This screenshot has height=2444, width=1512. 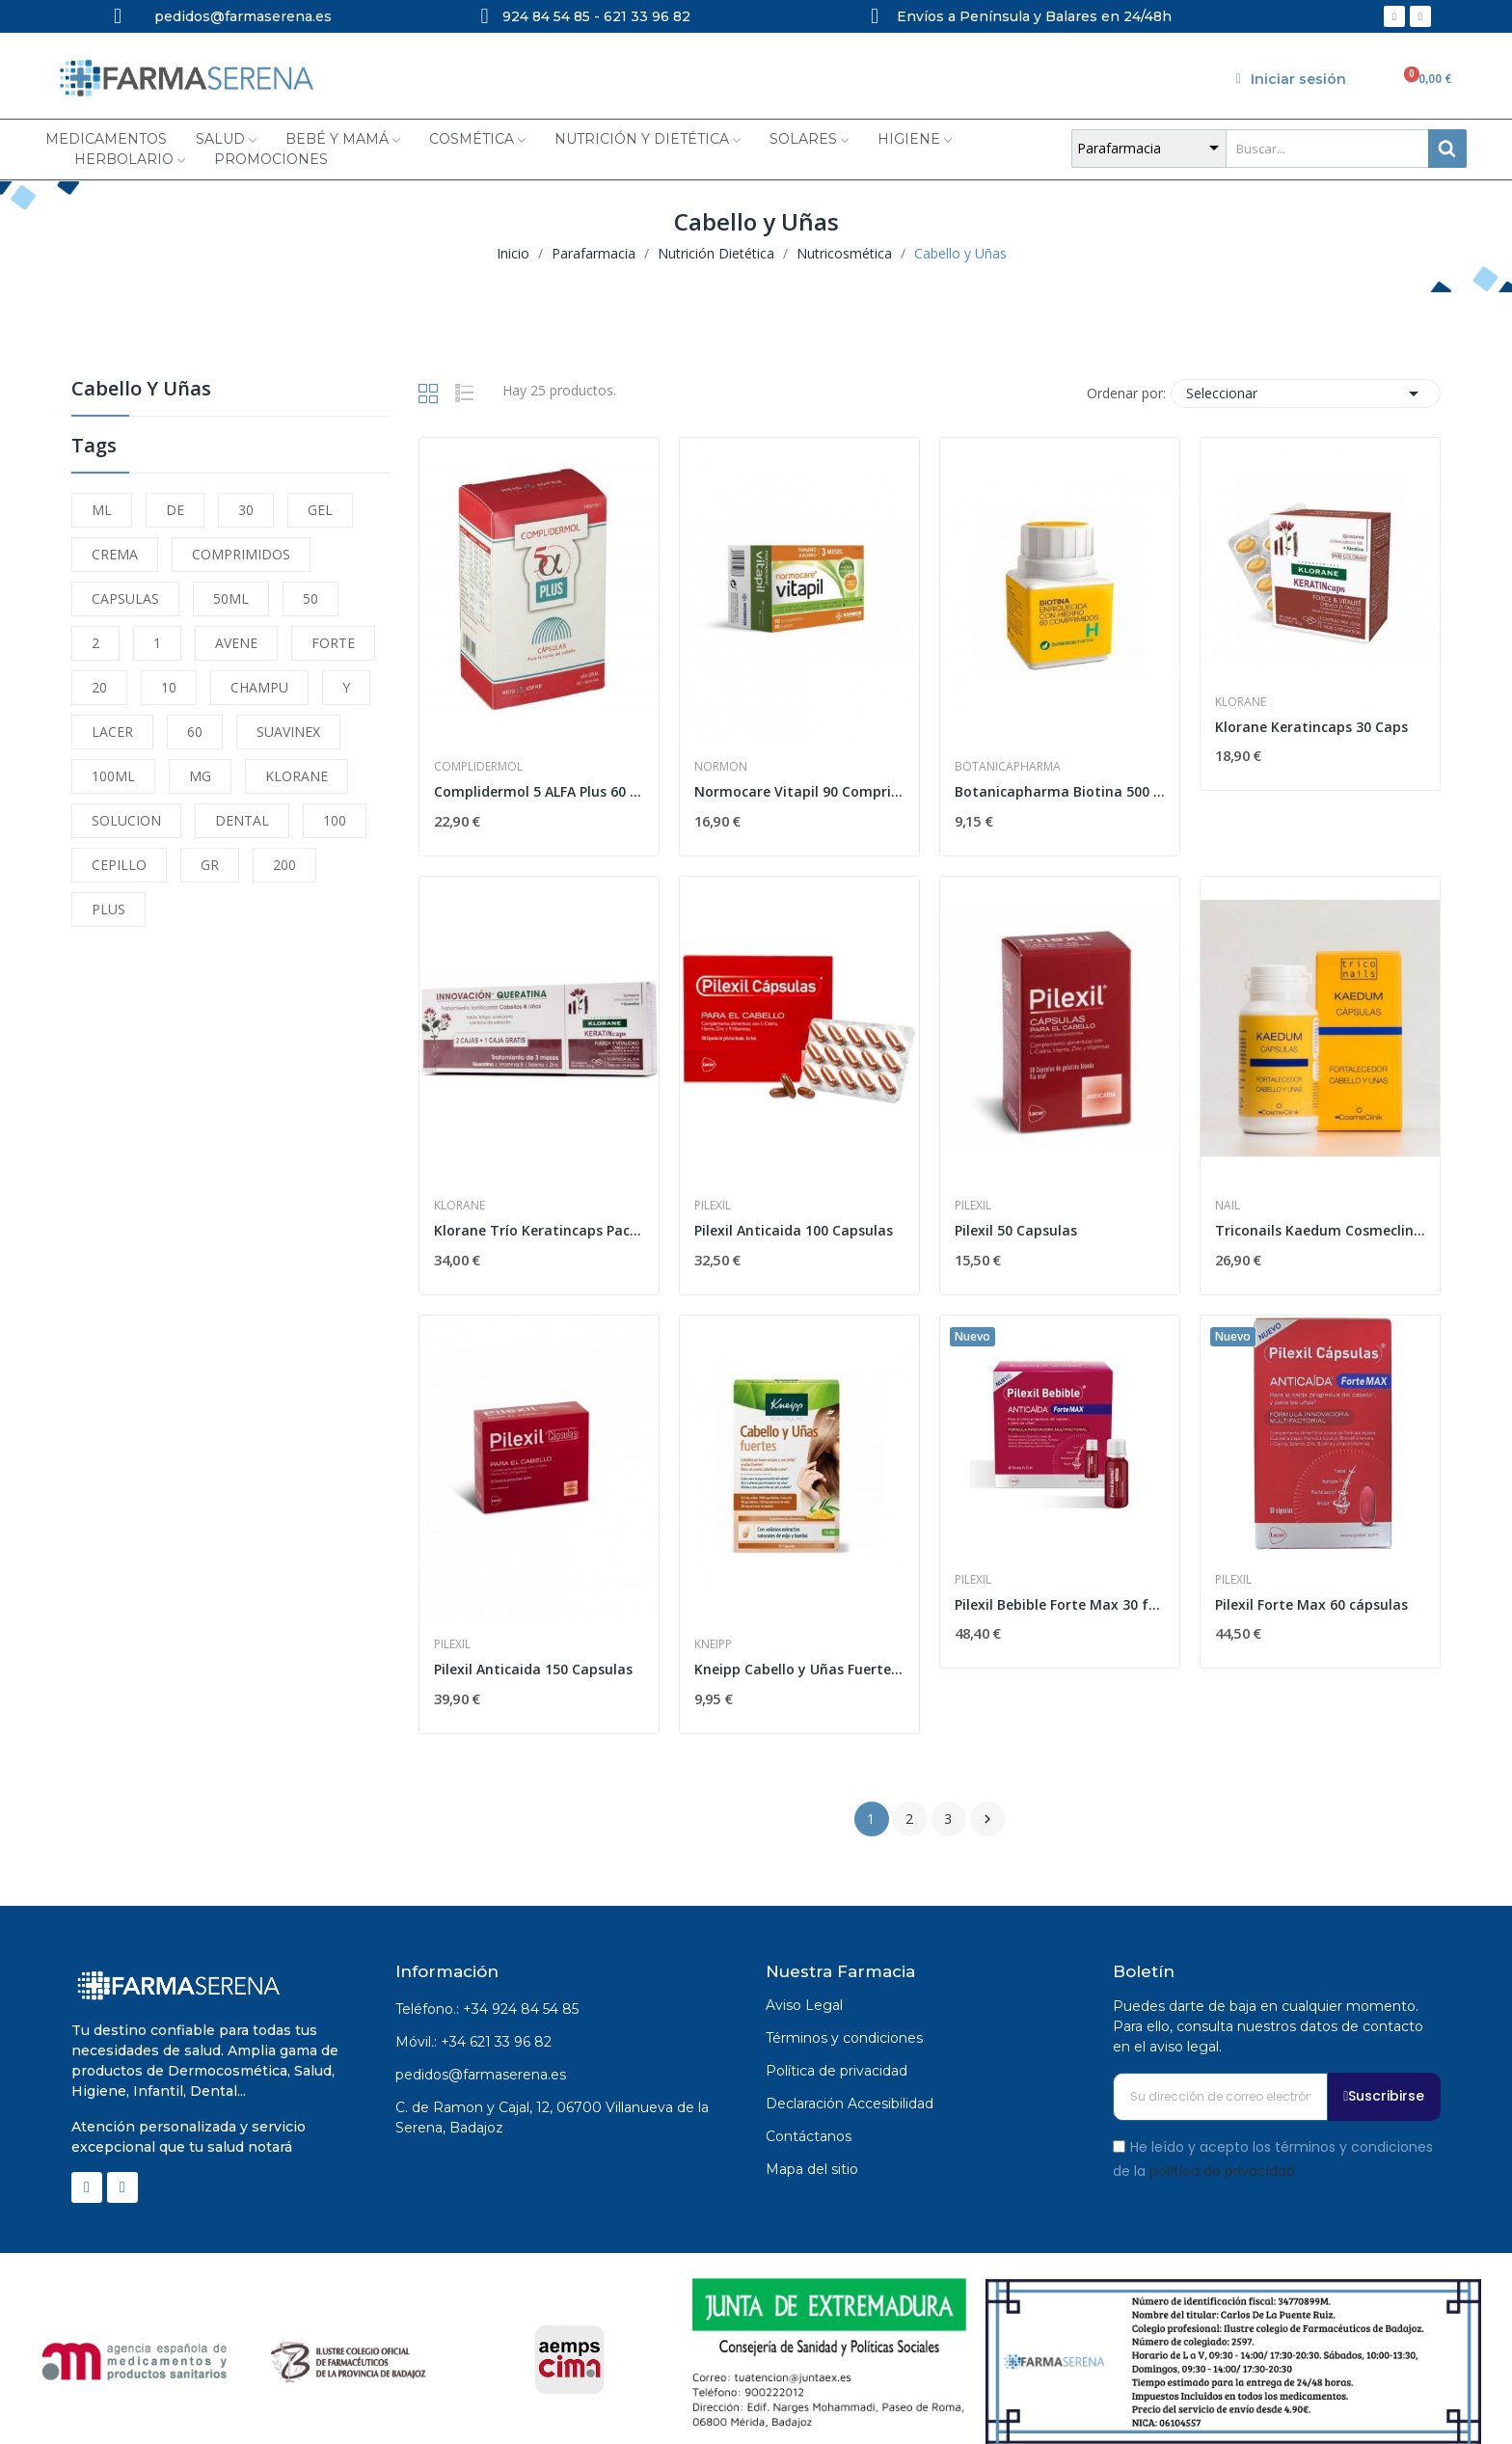 I want to click on Pilexil 50 Capsulas, so click(x=1016, y=1230).